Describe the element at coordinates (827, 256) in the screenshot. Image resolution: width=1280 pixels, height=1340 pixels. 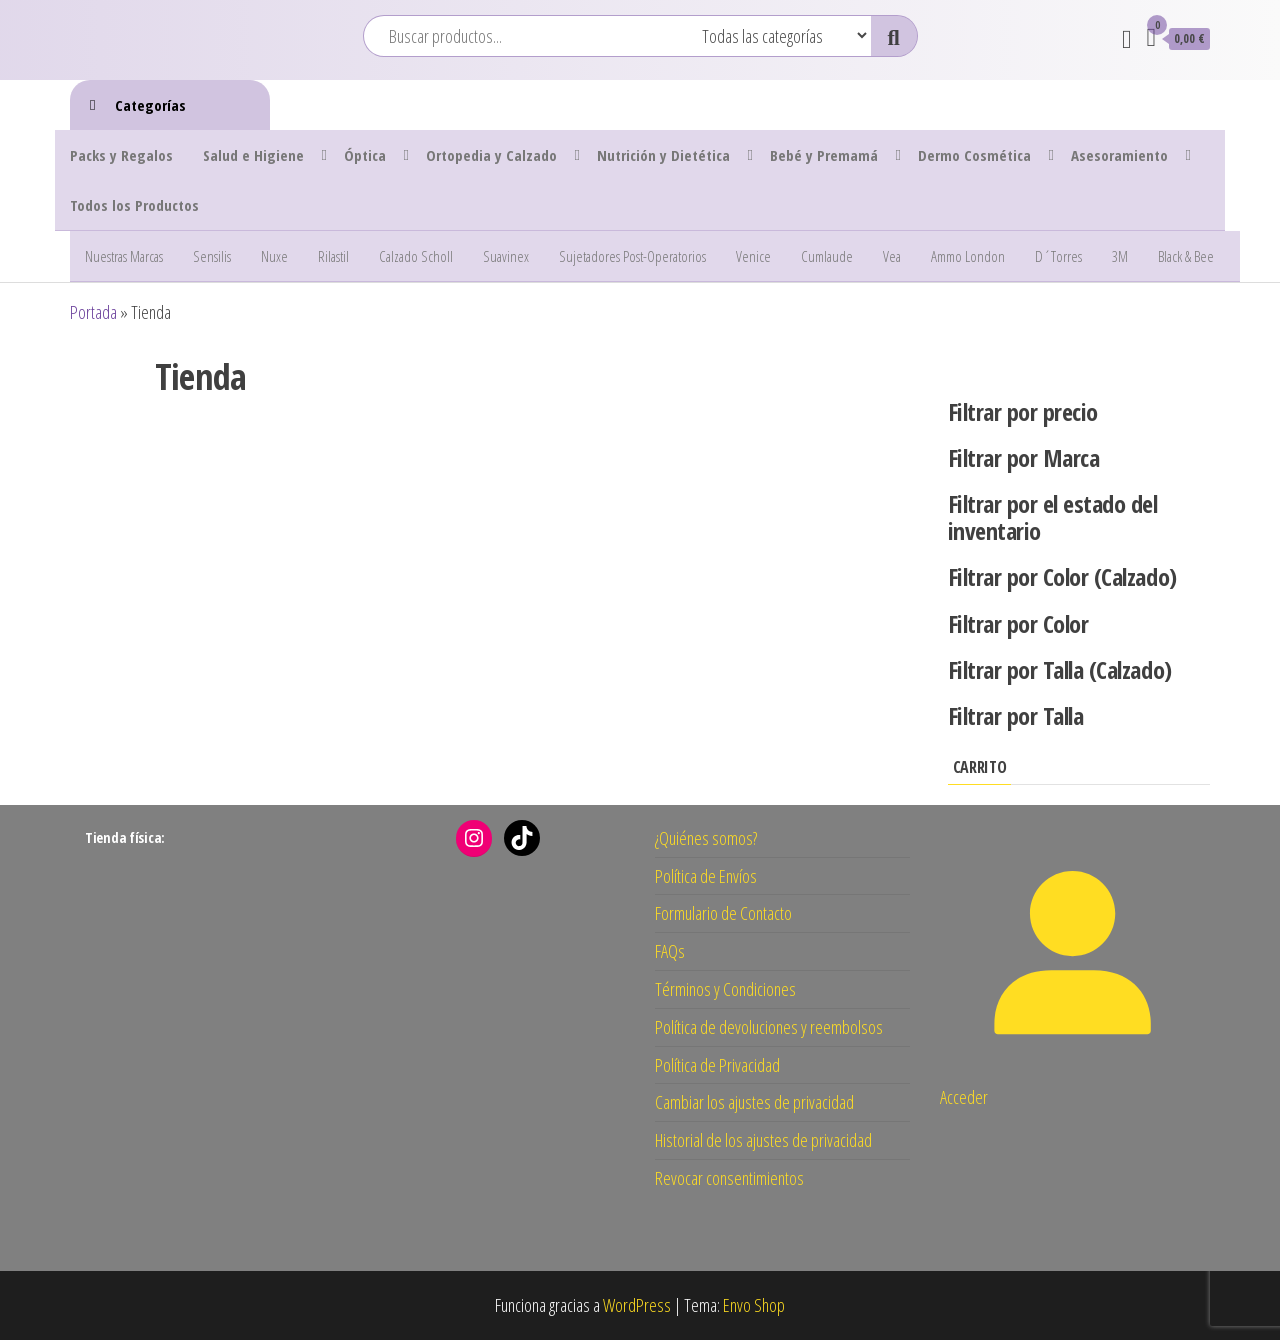
I see `Cumlaude` at that location.